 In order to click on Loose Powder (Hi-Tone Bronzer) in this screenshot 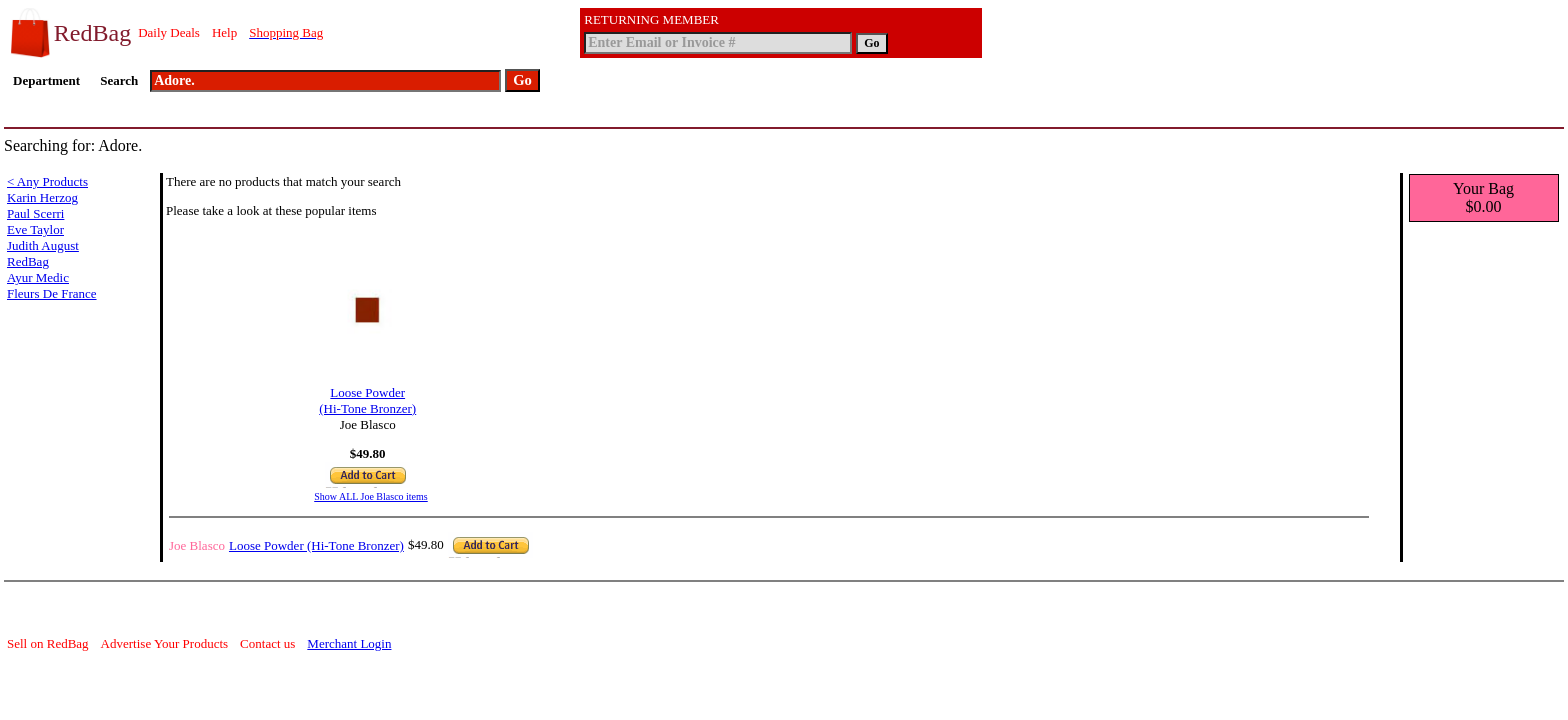, I will do `click(368, 394)`.